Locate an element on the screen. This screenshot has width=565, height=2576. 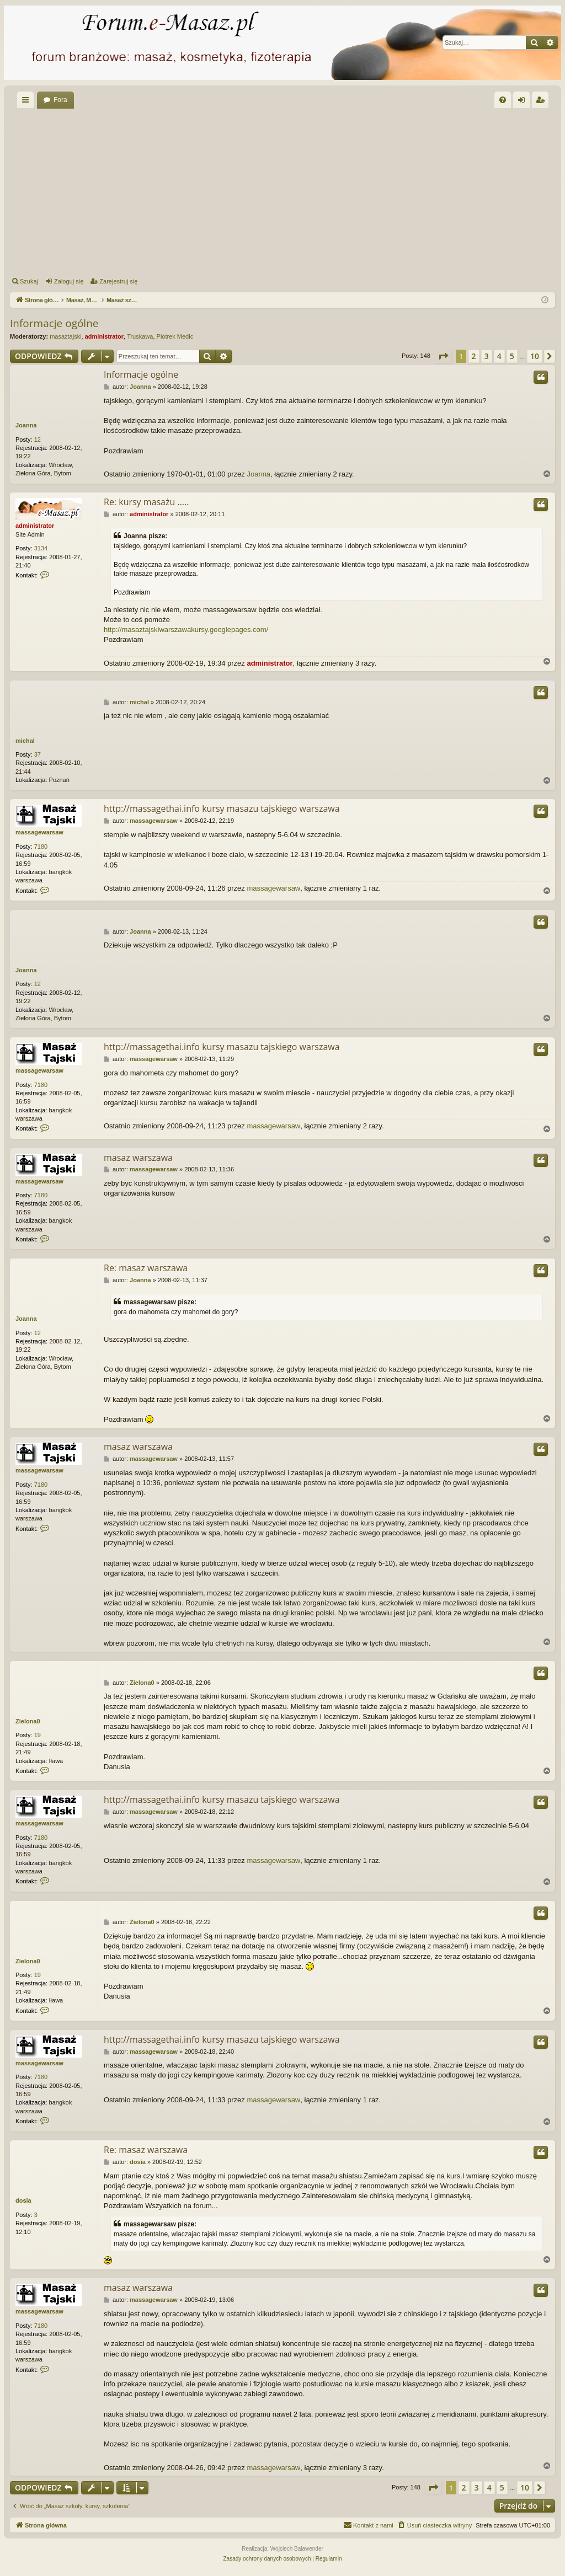
3134 is located at coordinates (40, 548).